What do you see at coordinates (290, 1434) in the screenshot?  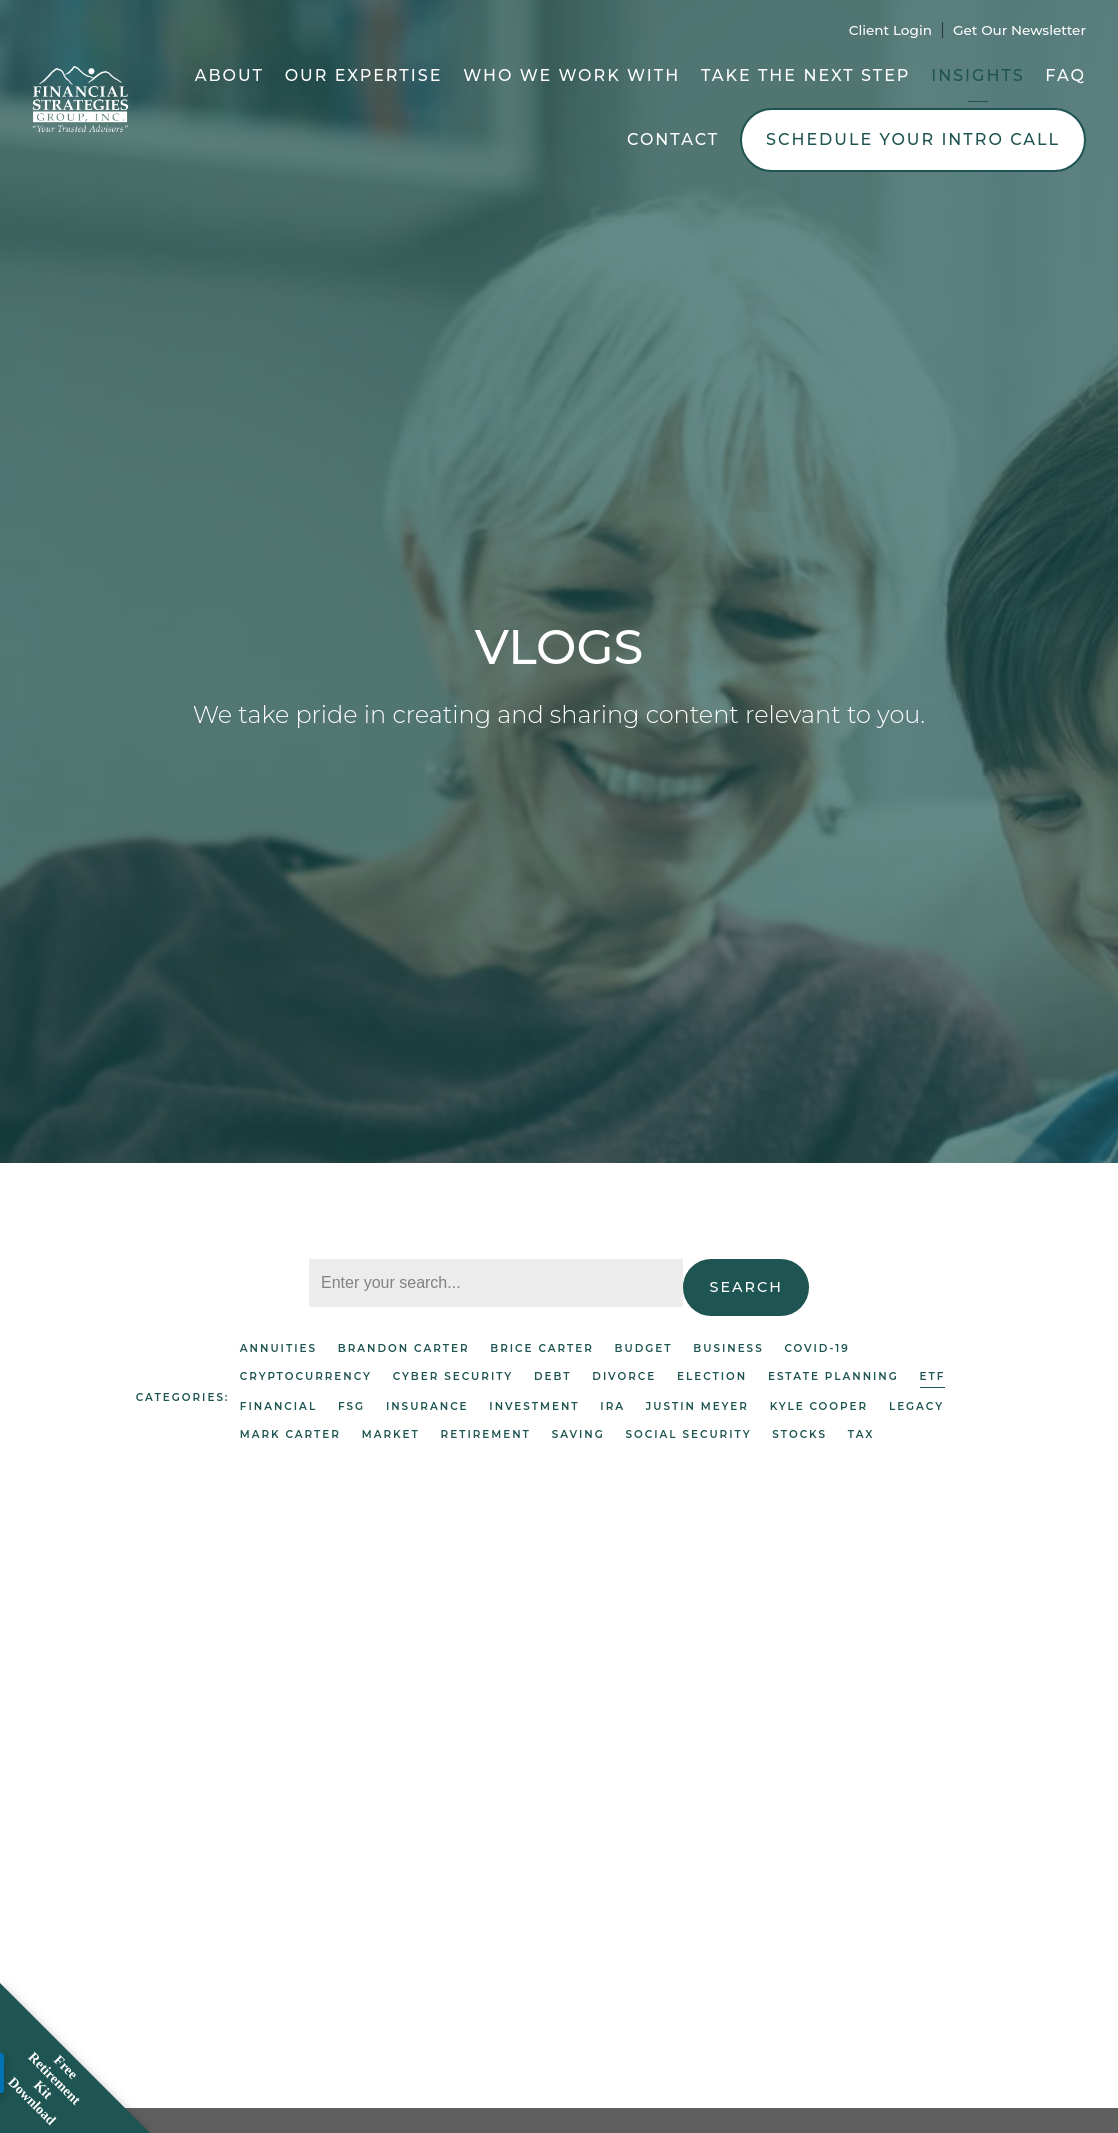 I see `Mark Carter` at bounding box center [290, 1434].